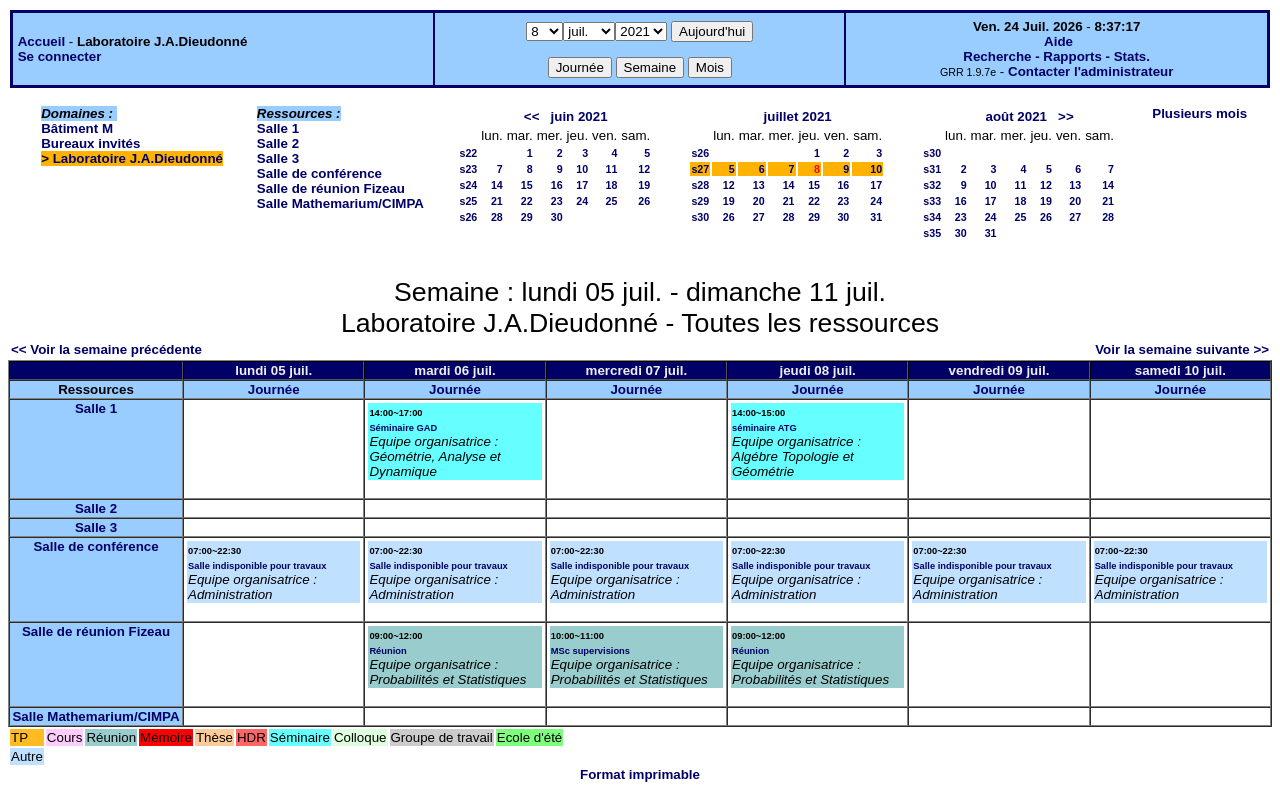 The height and width of the screenshot is (790, 1280). I want to click on 12, so click(644, 169).